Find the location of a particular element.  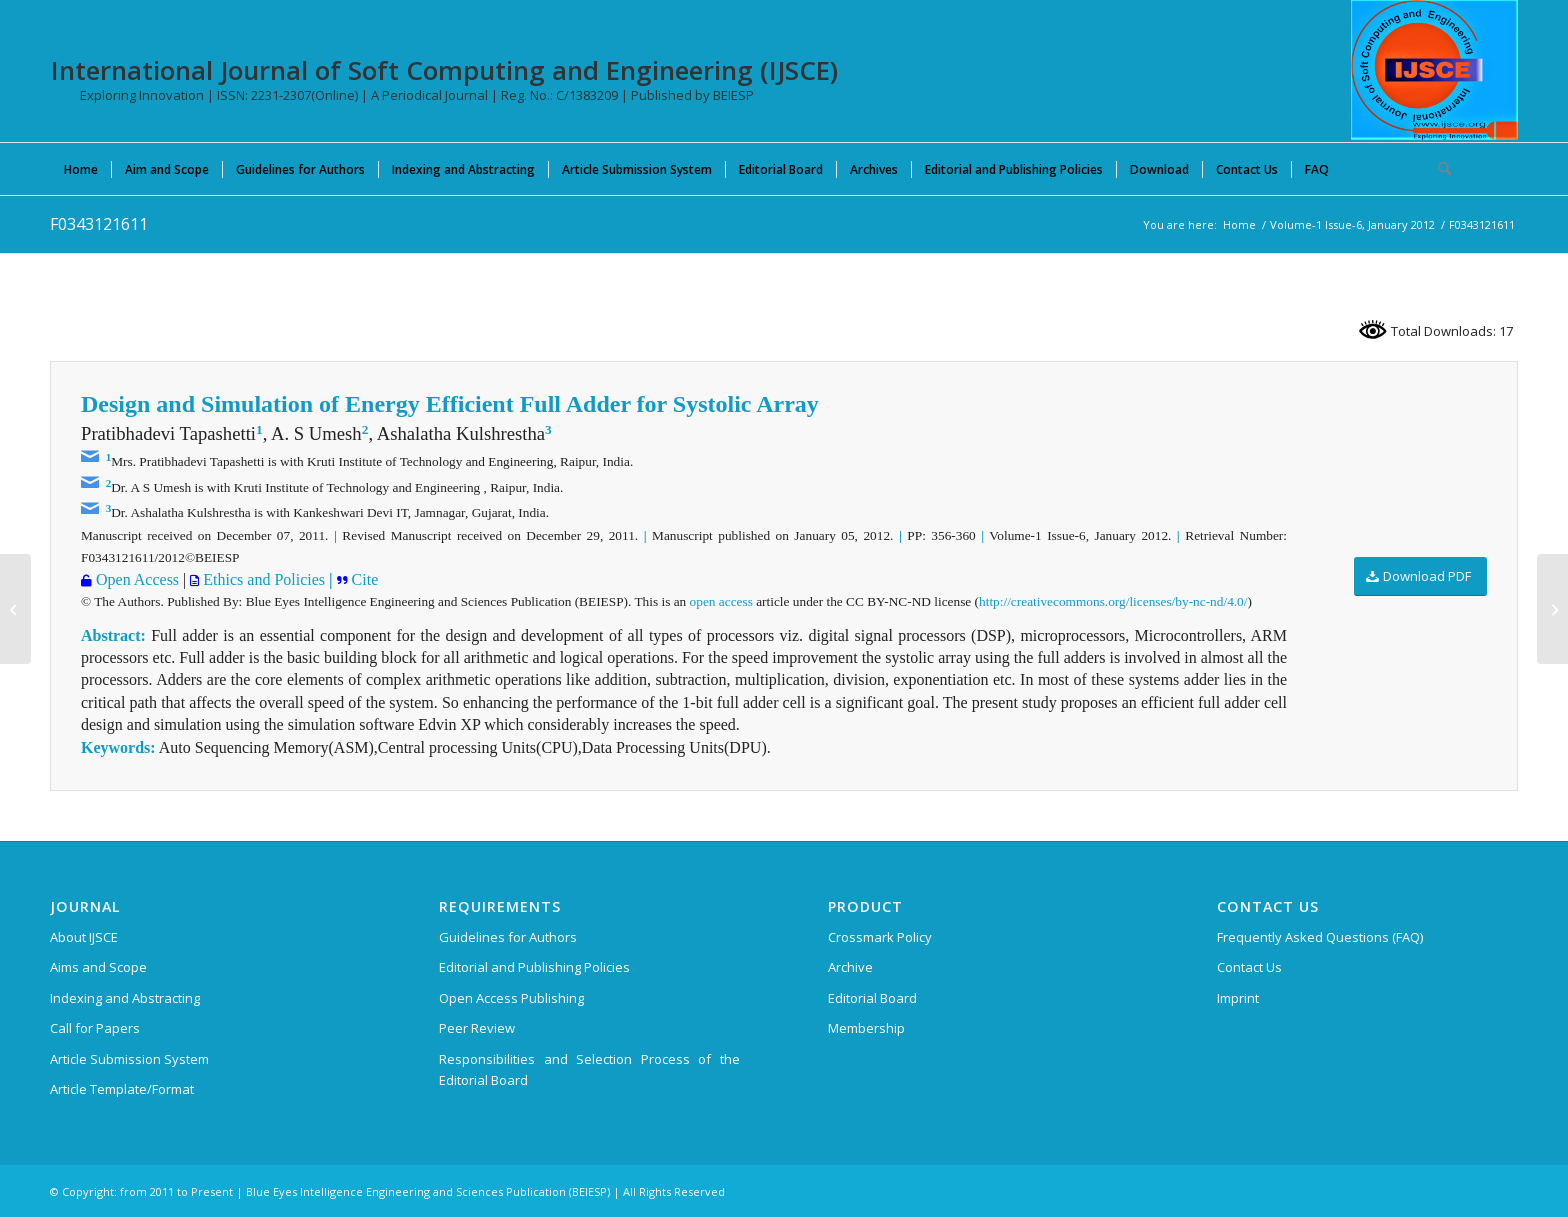

Membership is located at coordinates (866, 1028).